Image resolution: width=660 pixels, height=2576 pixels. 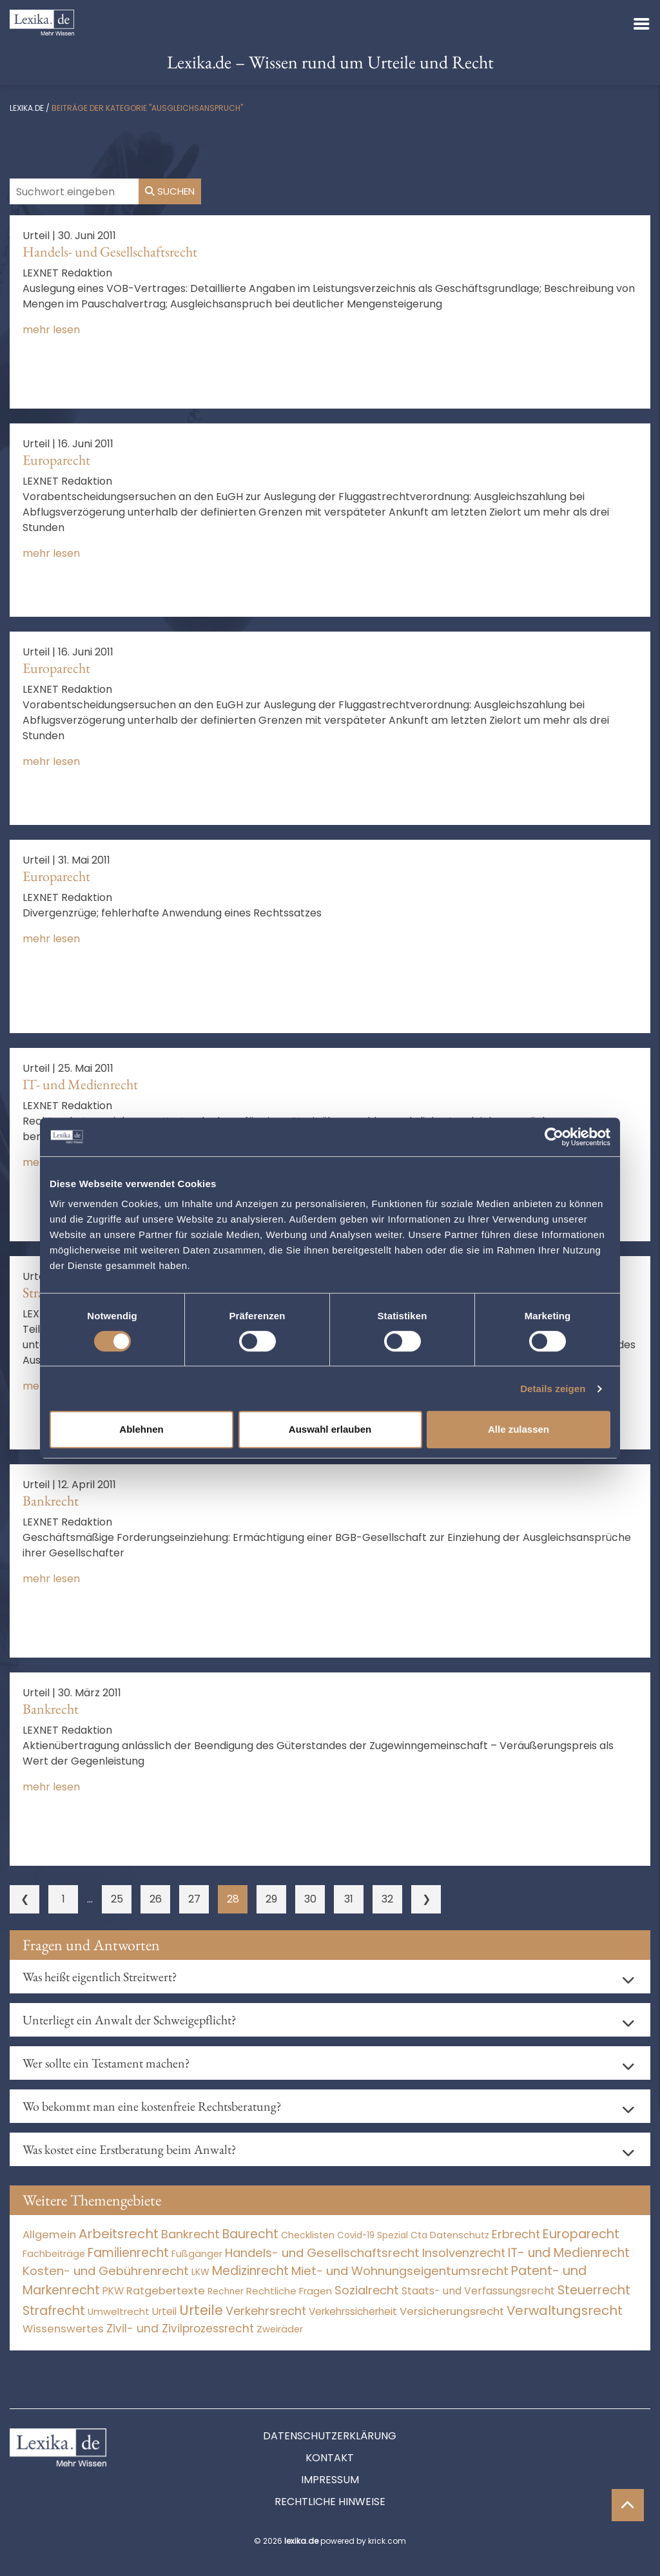 What do you see at coordinates (565, 2310) in the screenshot?
I see `Verwaltungsrecht [Verwaltungsrecht (17.990 Einträge)]` at bounding box center [565, 2310].